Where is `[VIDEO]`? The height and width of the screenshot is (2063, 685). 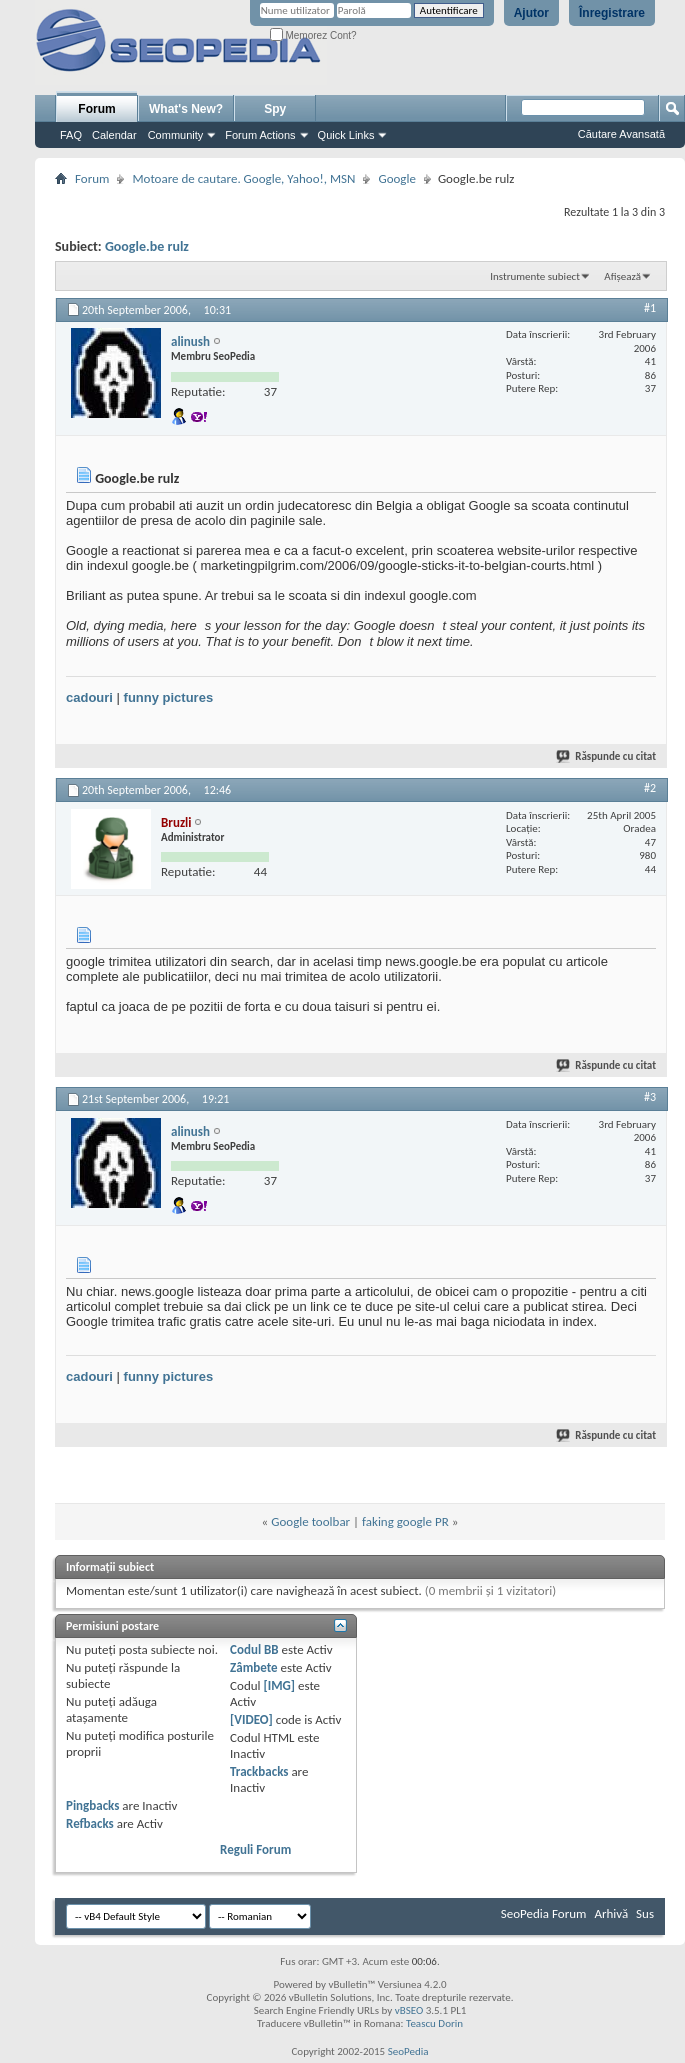 [VIDEO] is located at coordinates (251, 1719).